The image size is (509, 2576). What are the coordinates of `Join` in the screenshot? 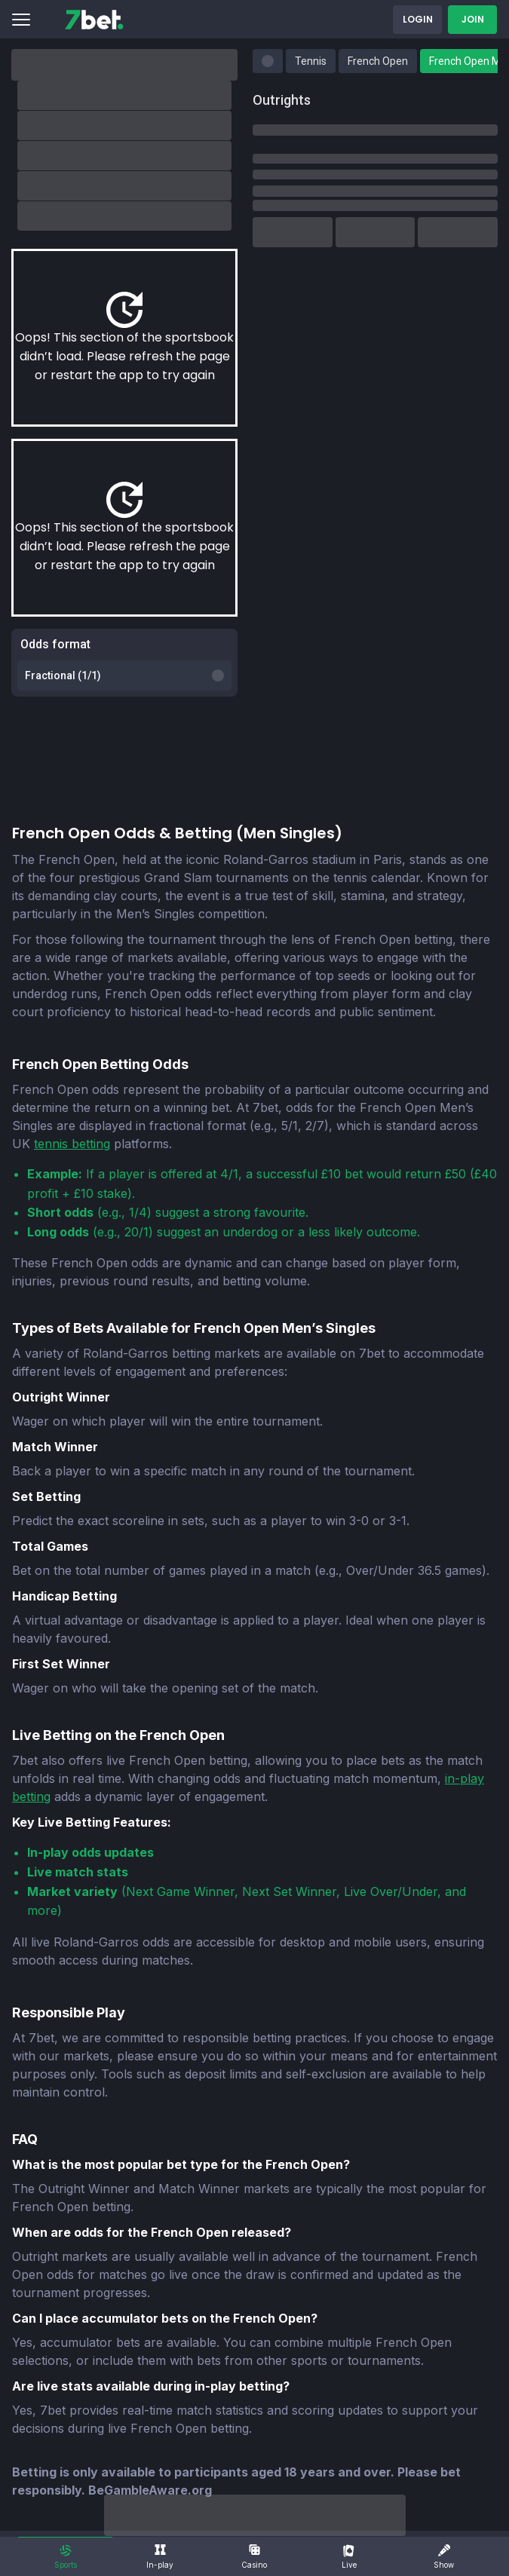 It's located at (472, 19).